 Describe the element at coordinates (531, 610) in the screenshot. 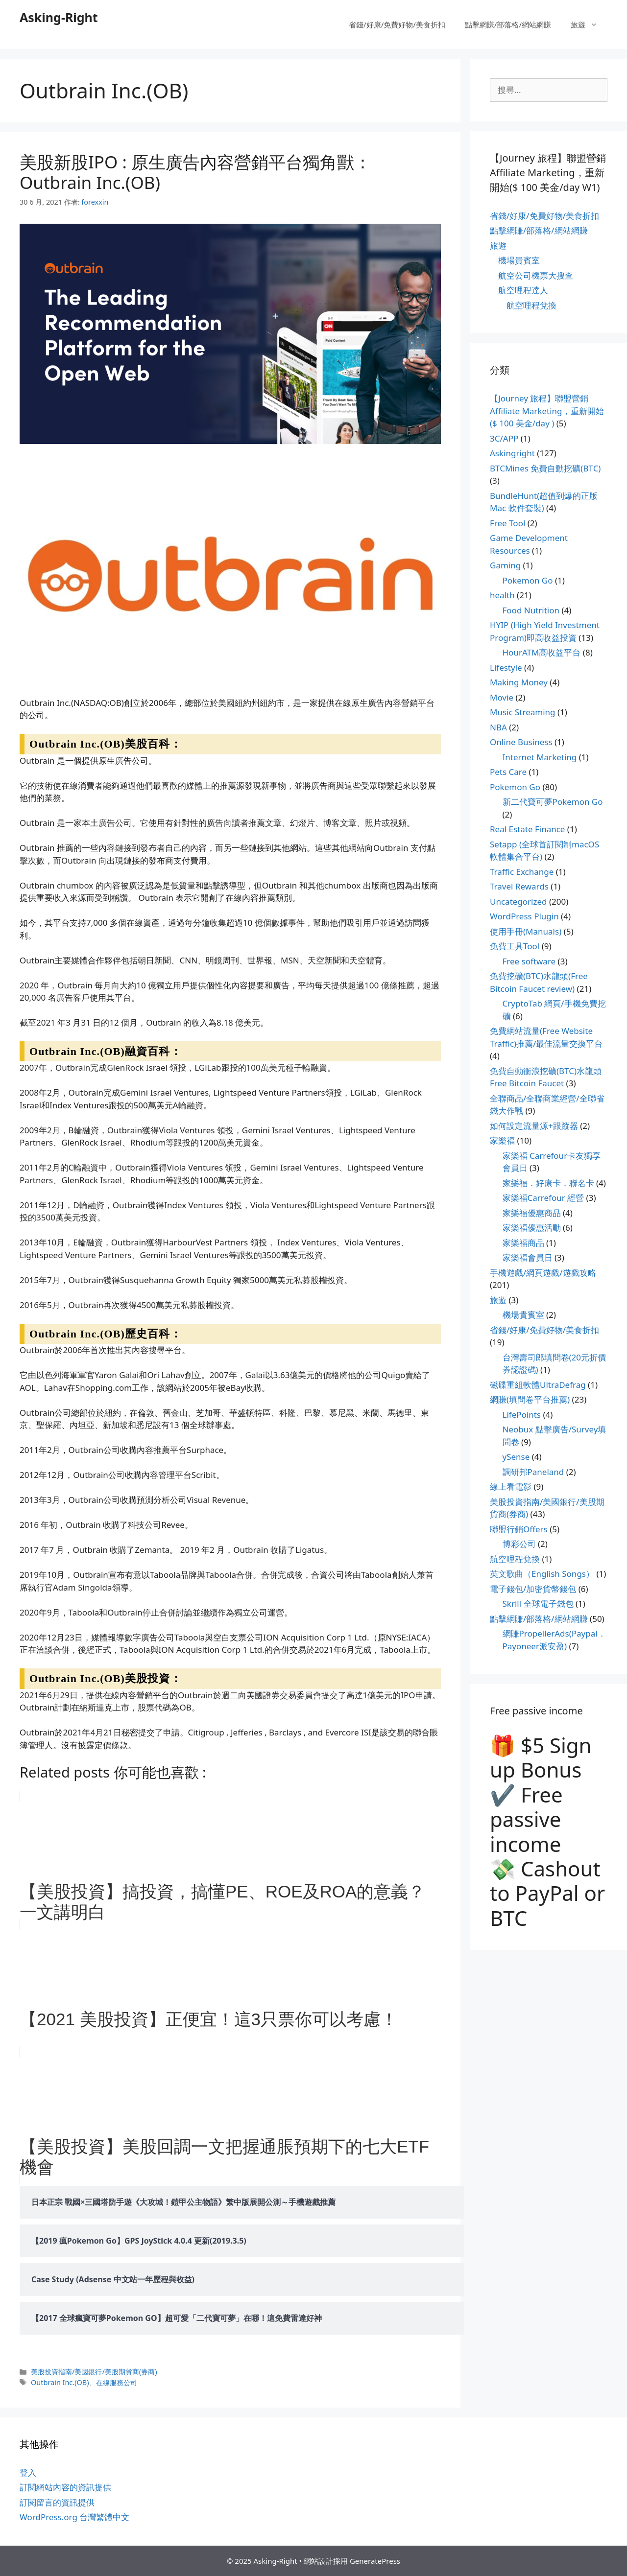

I see `Food Nutrition` at that location.